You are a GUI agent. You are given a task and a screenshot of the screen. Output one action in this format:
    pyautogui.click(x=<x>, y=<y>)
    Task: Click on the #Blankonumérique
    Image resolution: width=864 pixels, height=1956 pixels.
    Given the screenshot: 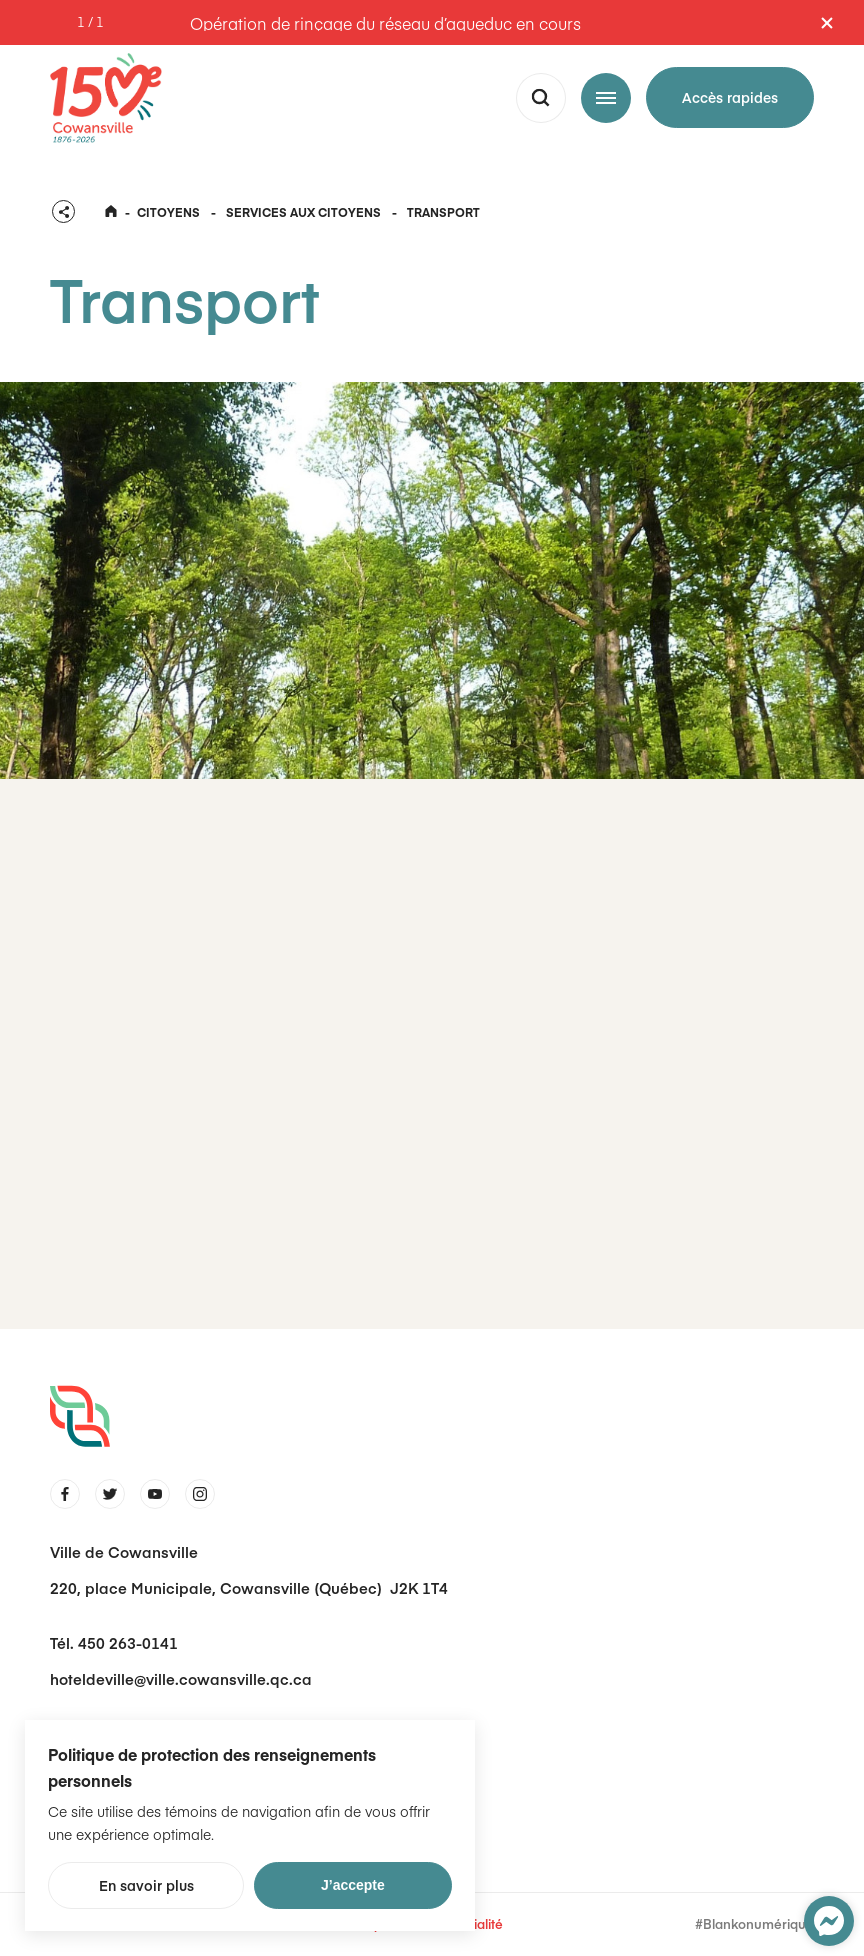 What is the action you would take?
    pyautogui.click(x=754, y=1924)
    